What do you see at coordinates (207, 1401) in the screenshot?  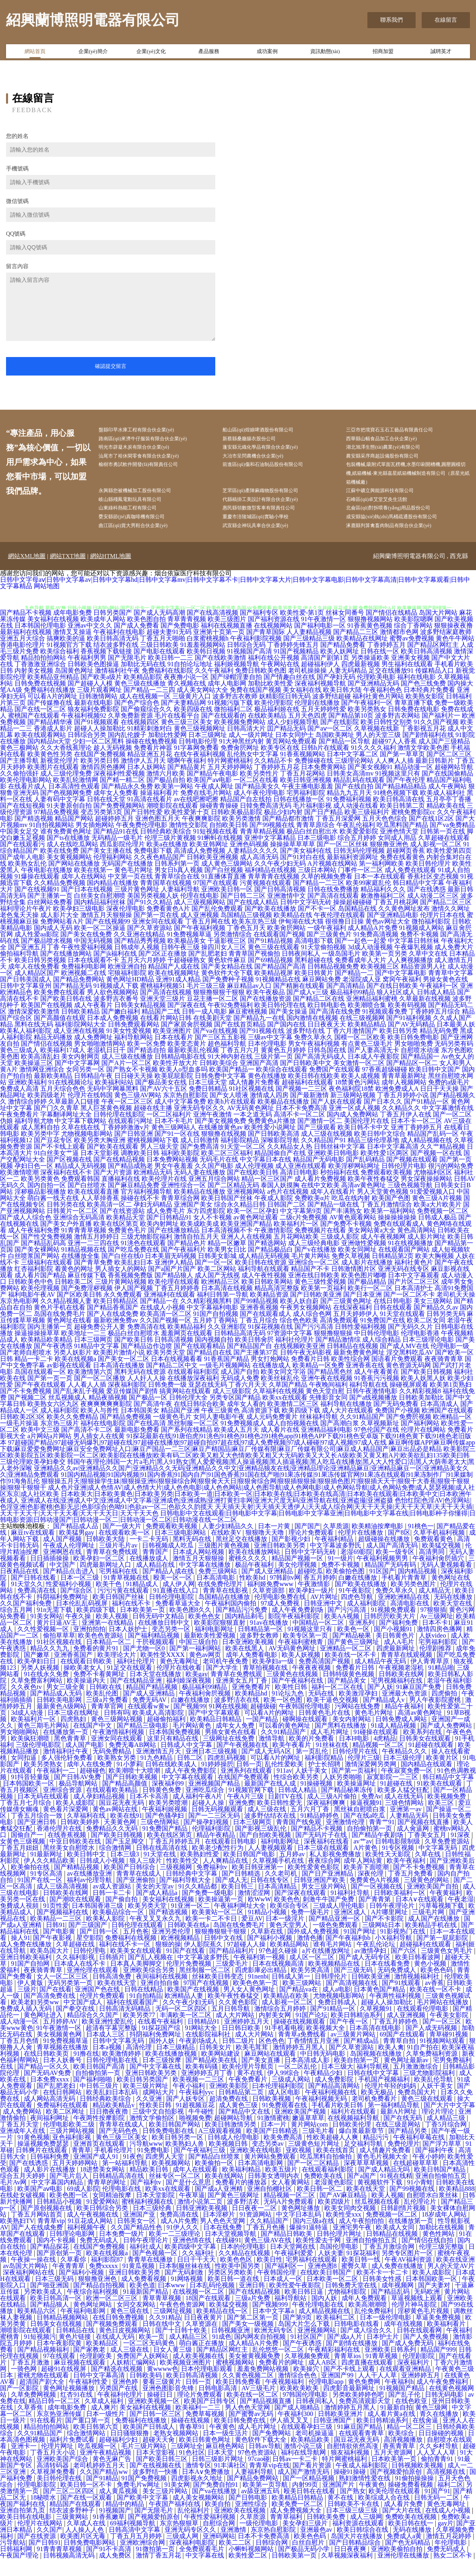 I see `亚瑟在线无码` at bounding box center [207, 1401].